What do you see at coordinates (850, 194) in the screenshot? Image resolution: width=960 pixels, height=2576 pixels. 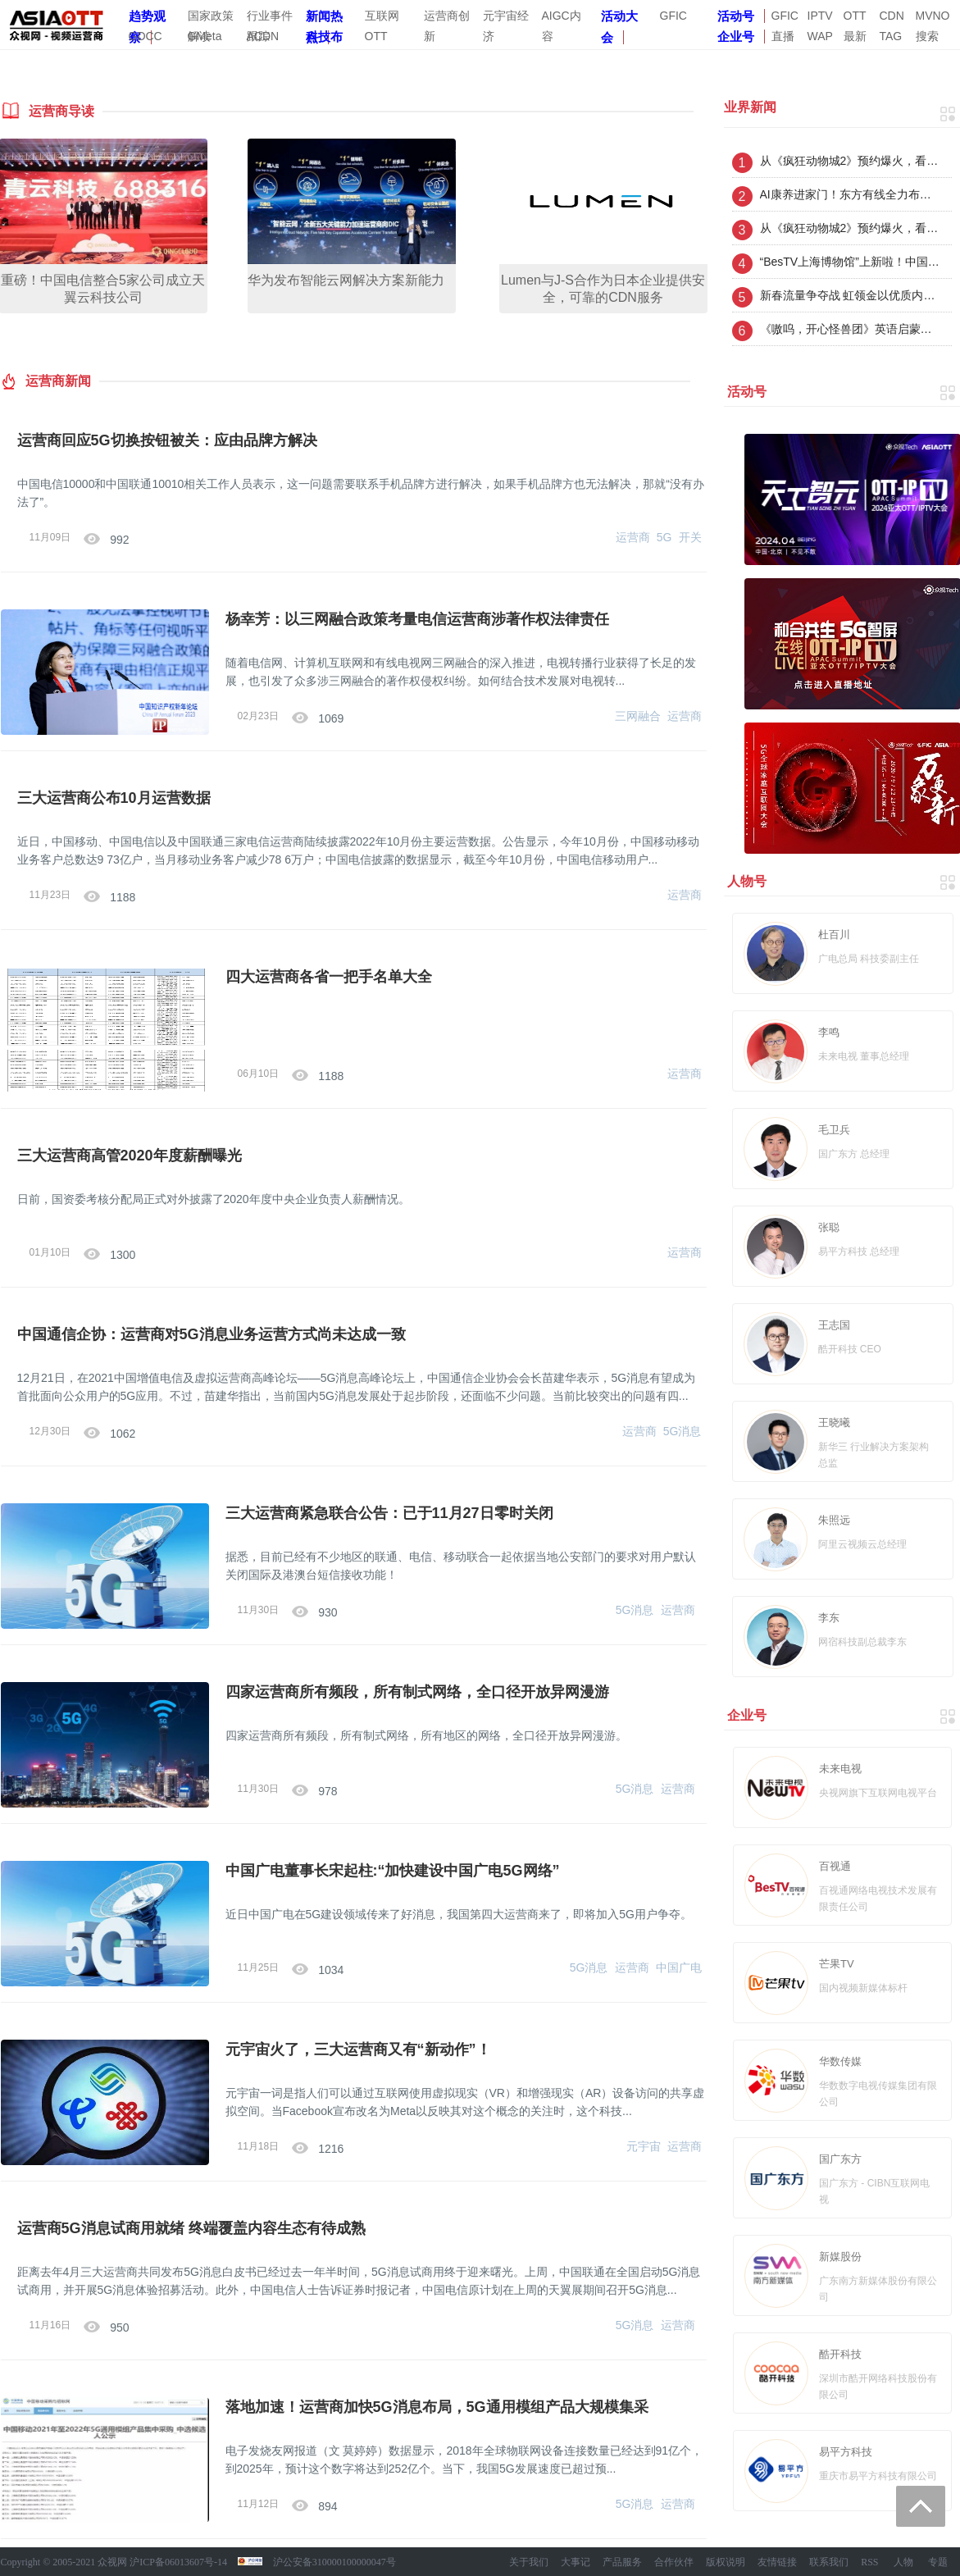 I see `AI康养进家门！东方有线全力布局AI智慧家庭新生态` at bounding box center [850, 194].